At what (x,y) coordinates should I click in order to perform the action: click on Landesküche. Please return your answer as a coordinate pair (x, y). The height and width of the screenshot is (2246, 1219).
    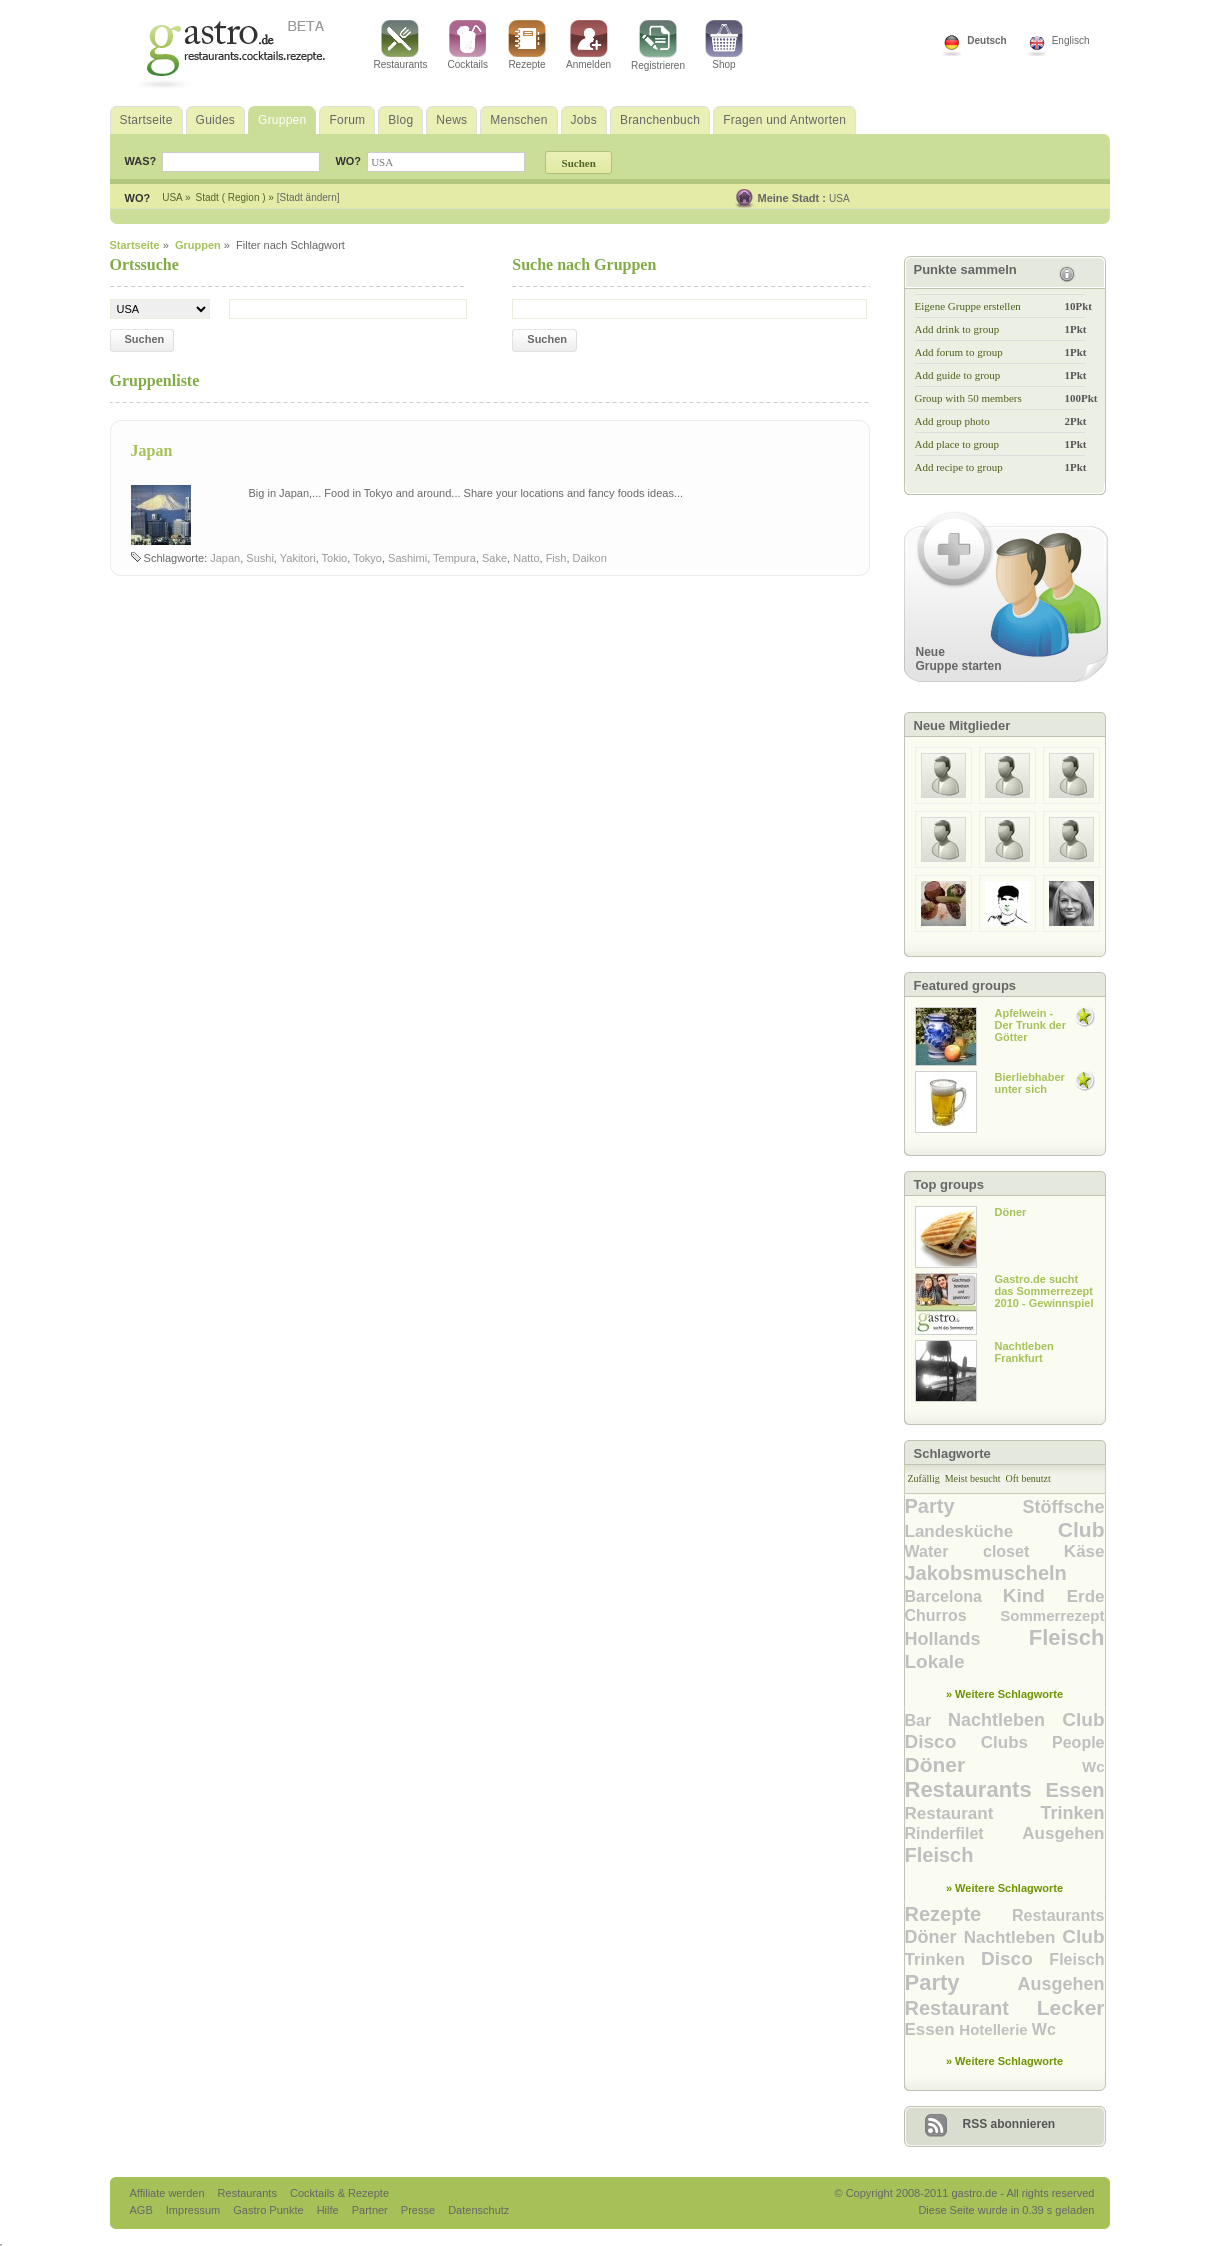
    Looking at the image, I should click on (981, 1531).